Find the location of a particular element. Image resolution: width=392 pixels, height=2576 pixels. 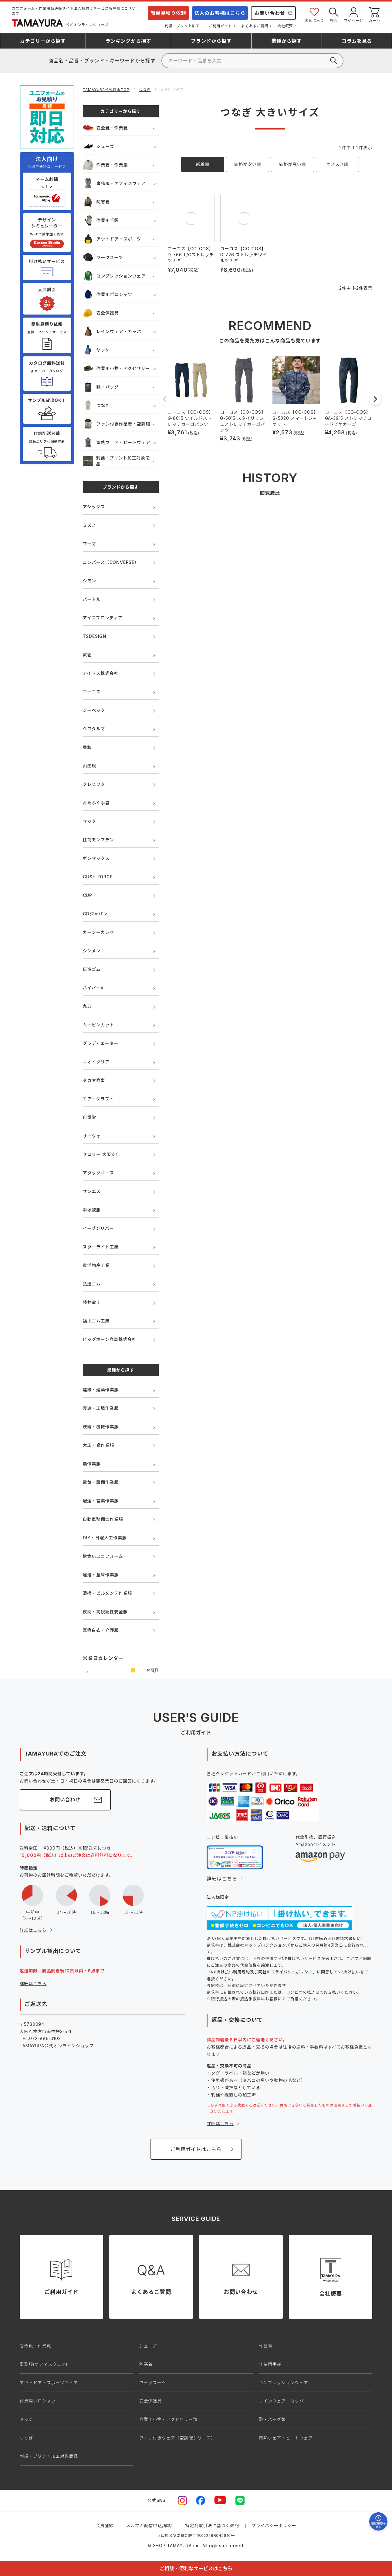

ビッグボーン商事株式会社 is located at coordinates (110, 1339).